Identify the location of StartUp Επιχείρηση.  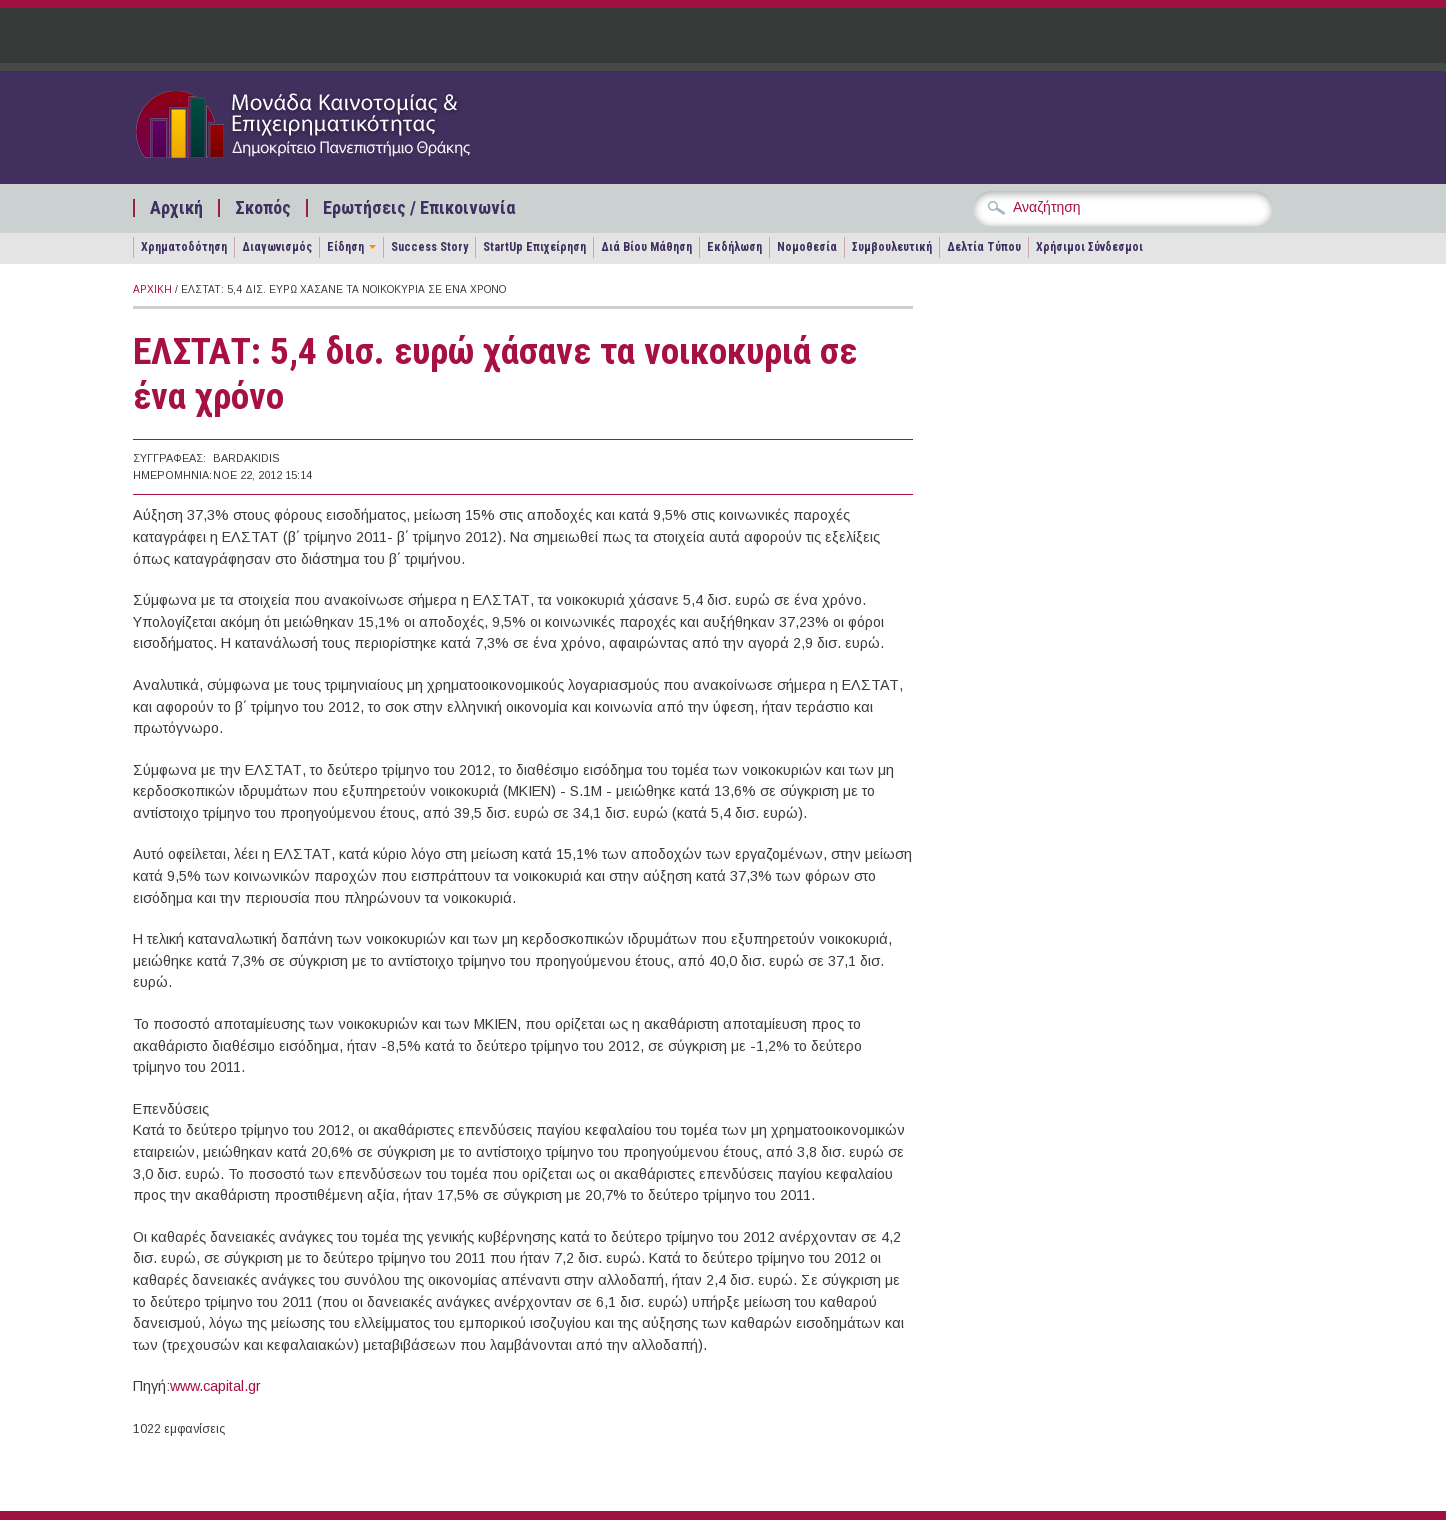
(534, 247).